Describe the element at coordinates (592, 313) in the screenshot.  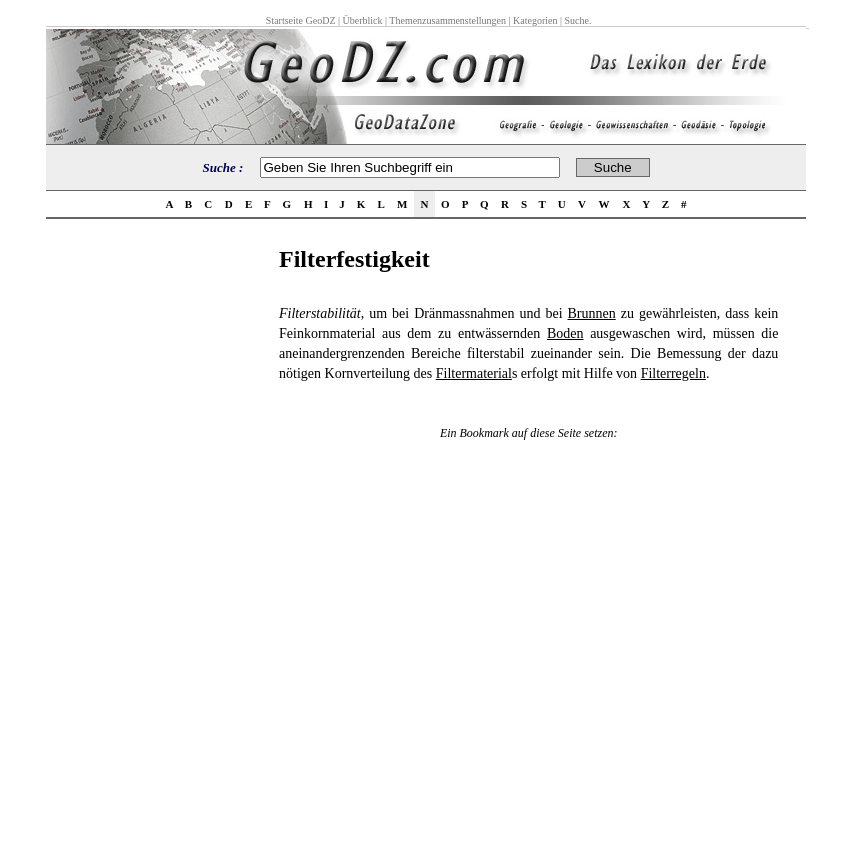
I see `Brunnen` at that location.